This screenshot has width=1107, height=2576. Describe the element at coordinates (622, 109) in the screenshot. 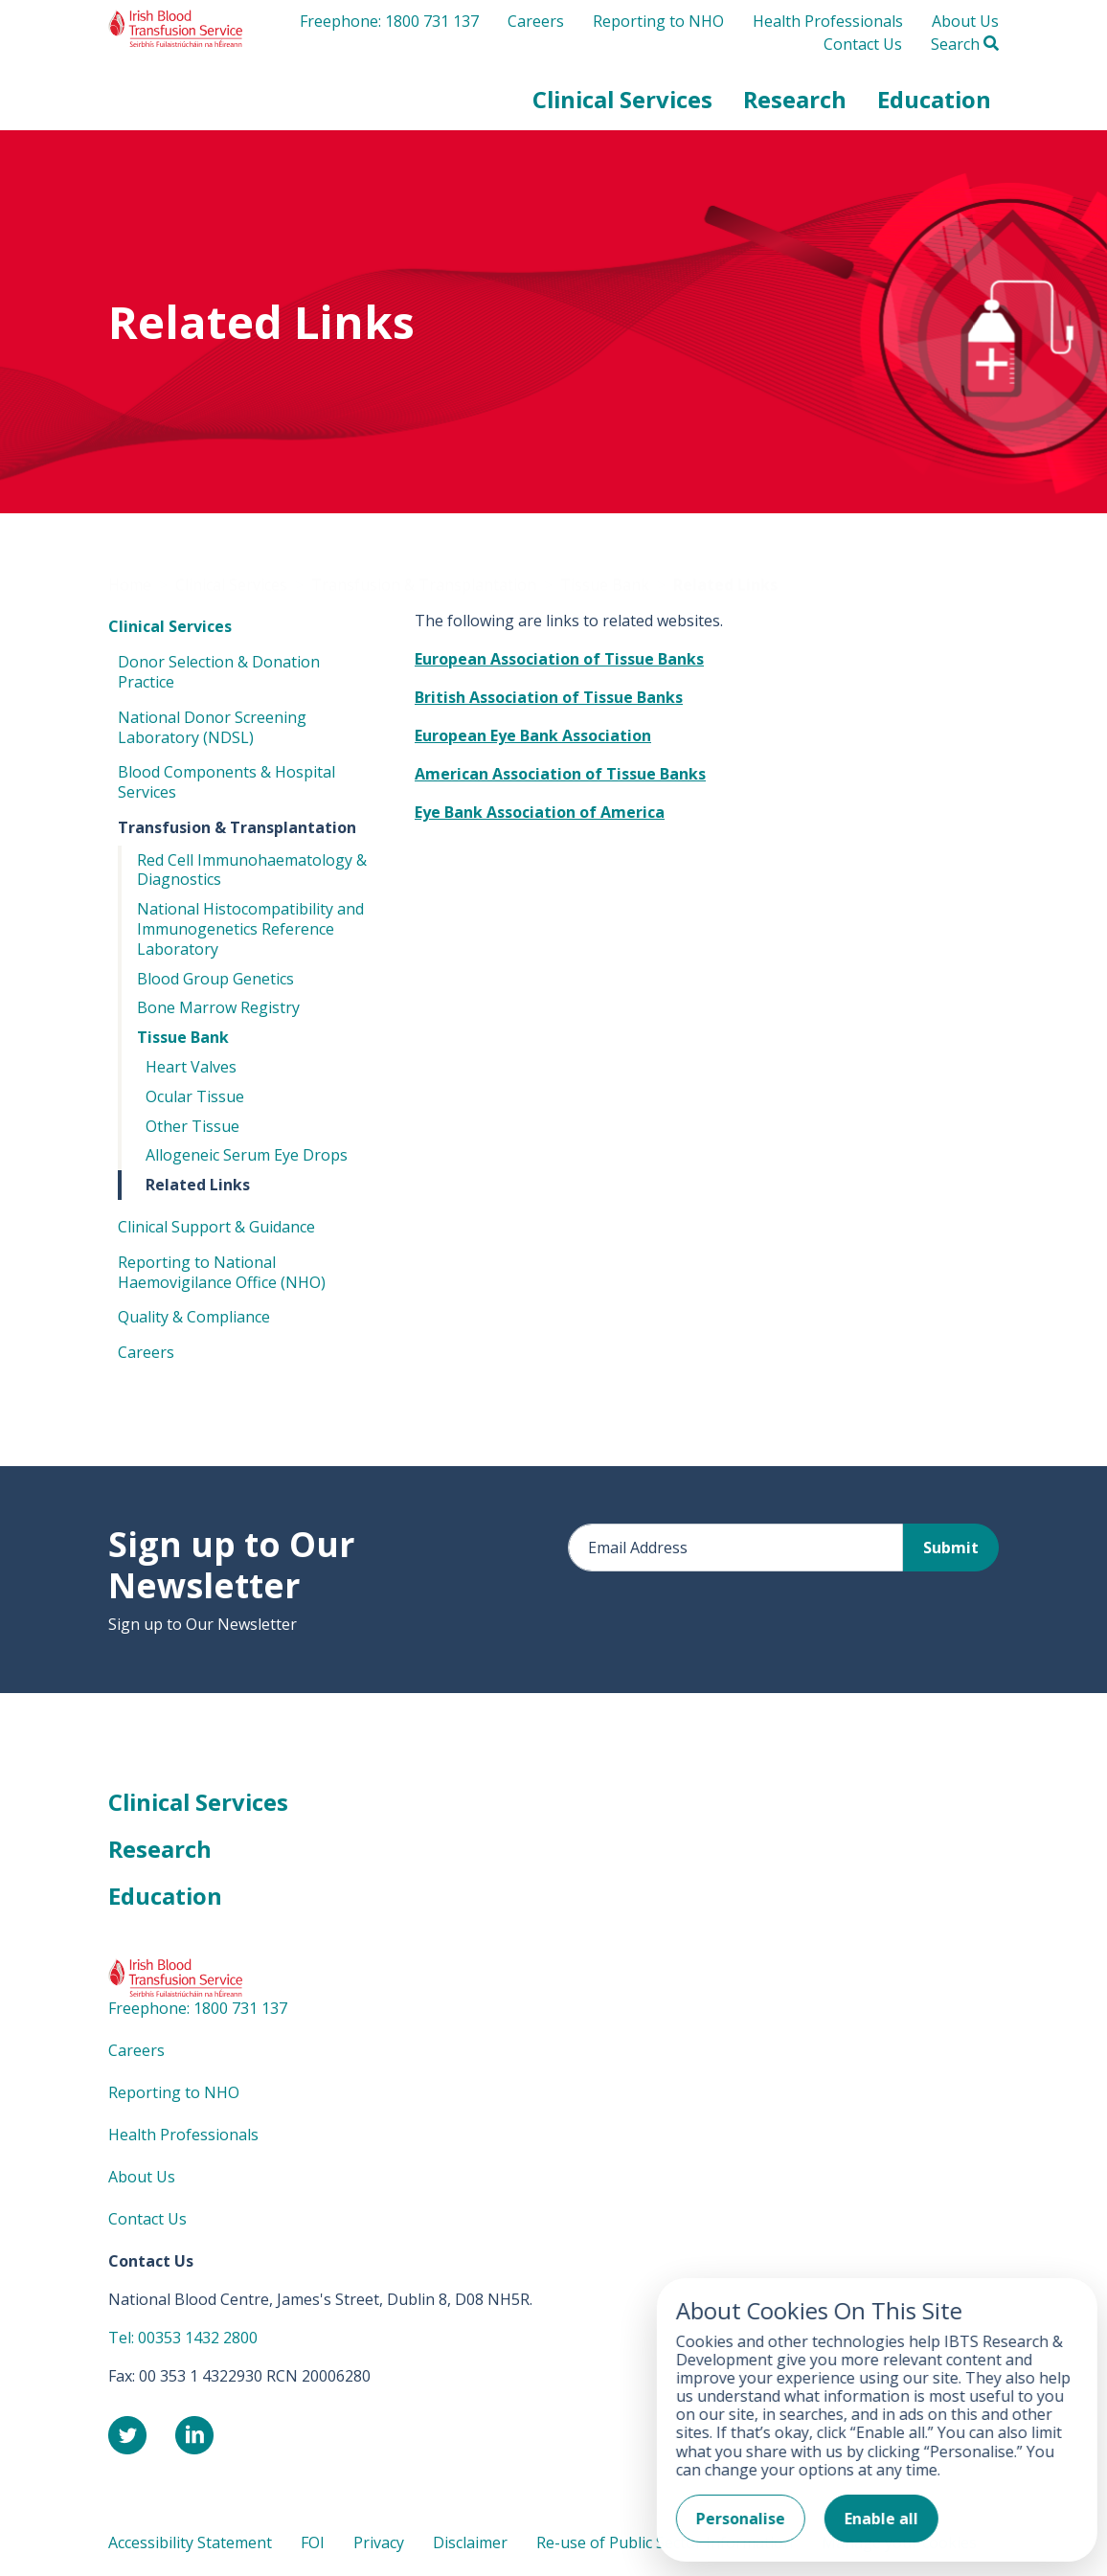

I see `[button]` at that location.